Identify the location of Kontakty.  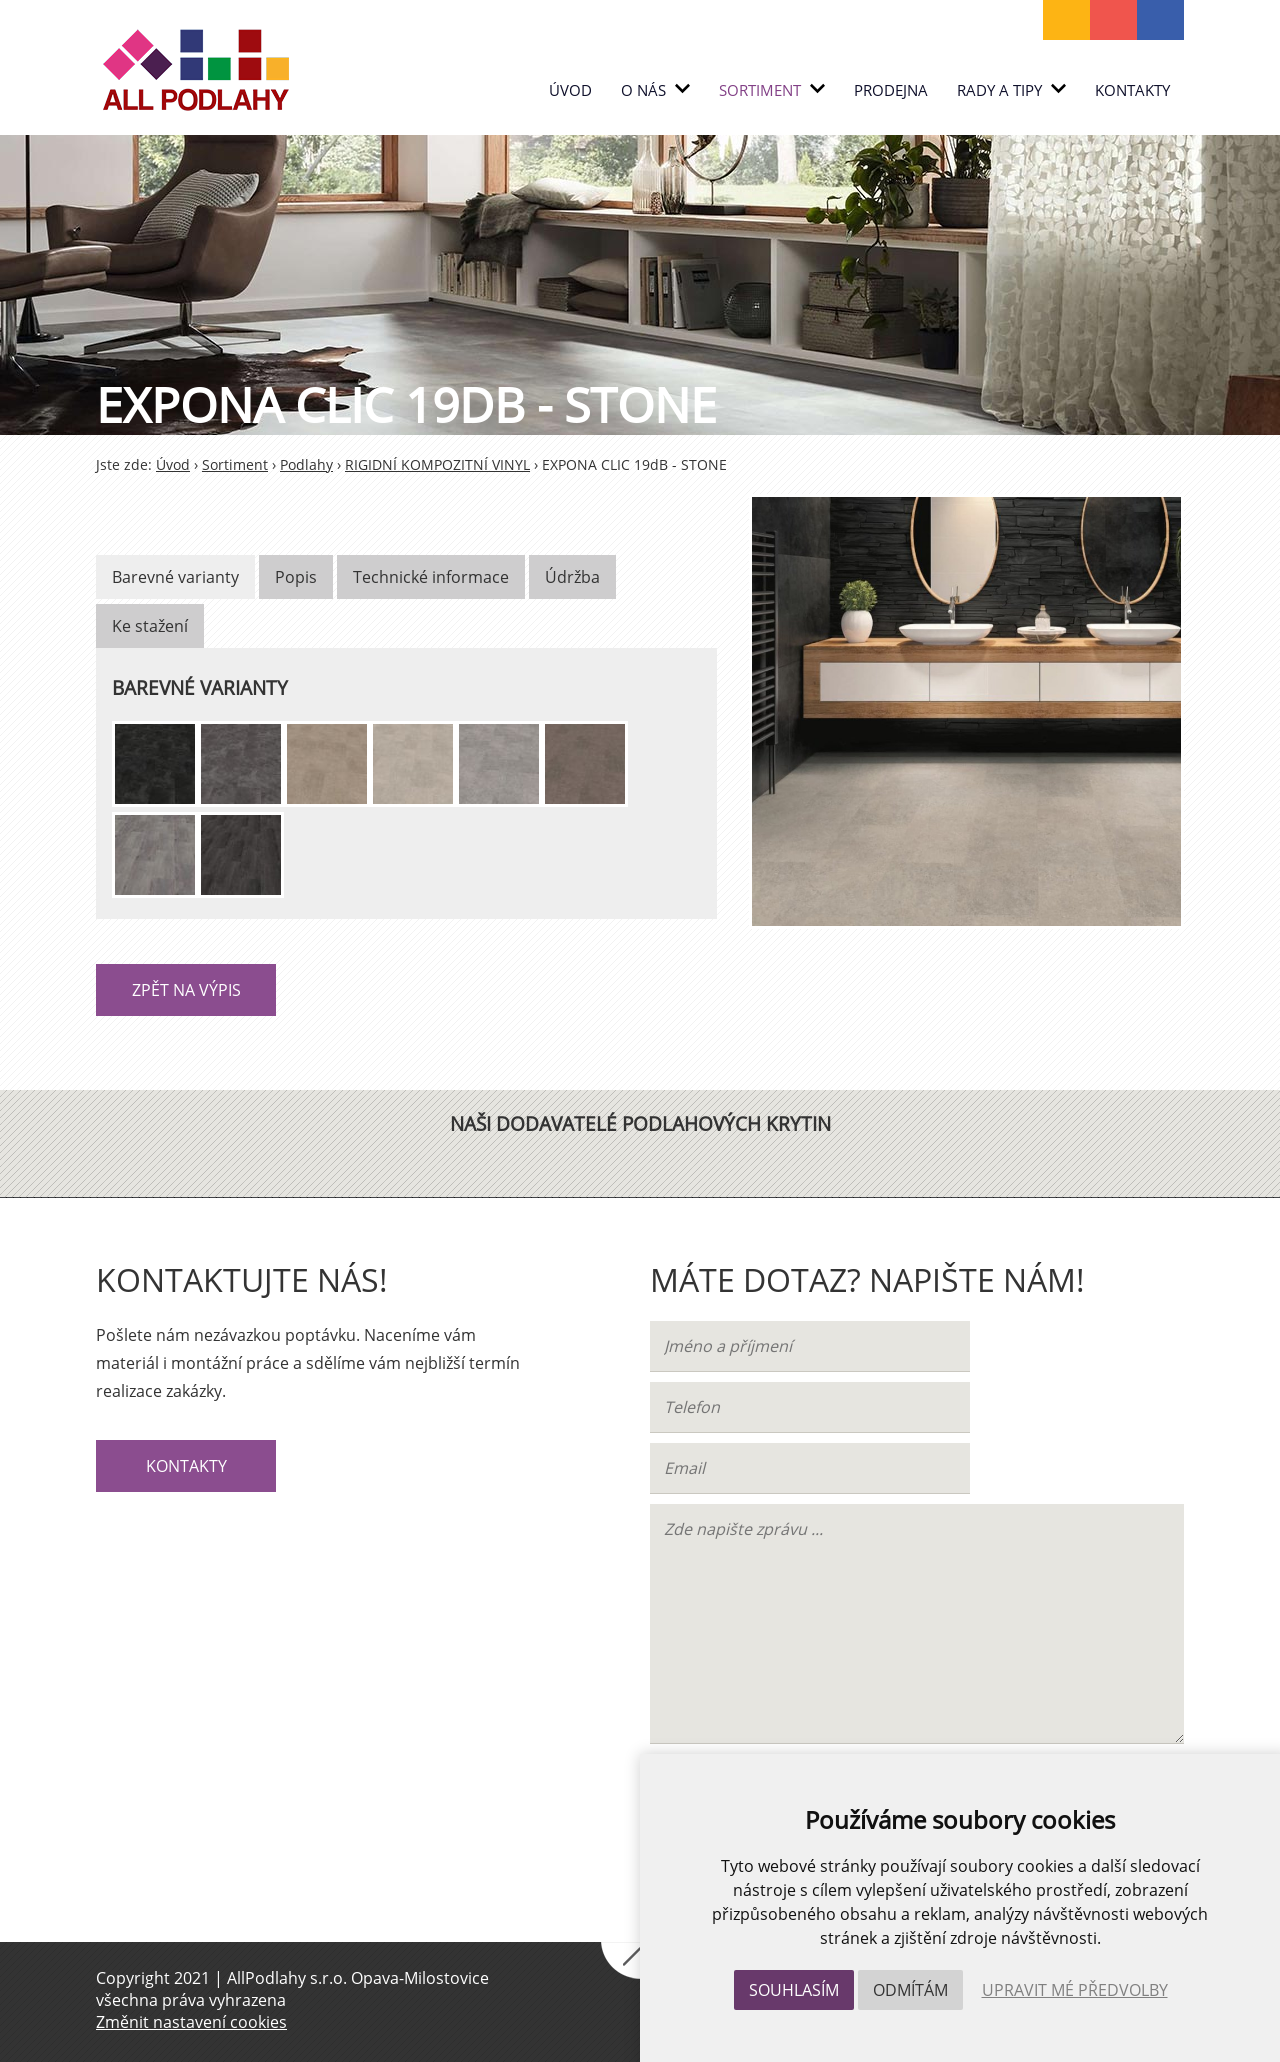
(1132, 90).